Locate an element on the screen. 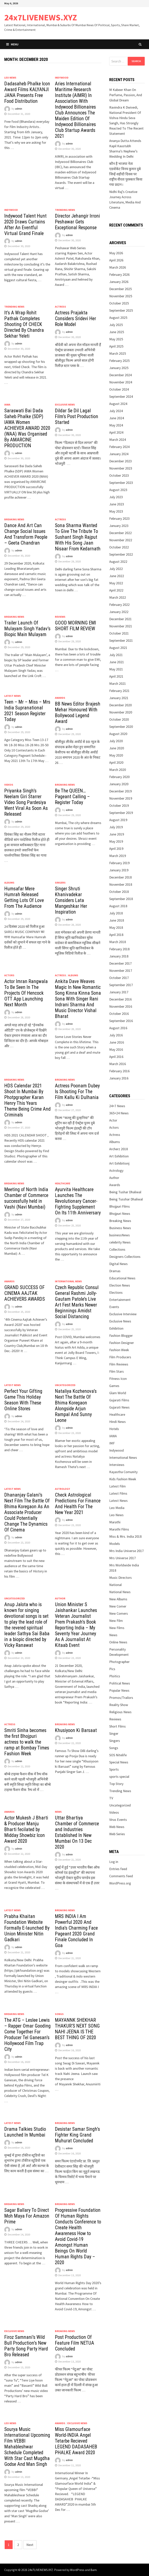  June 2022 is located at coordinates (116, 576).